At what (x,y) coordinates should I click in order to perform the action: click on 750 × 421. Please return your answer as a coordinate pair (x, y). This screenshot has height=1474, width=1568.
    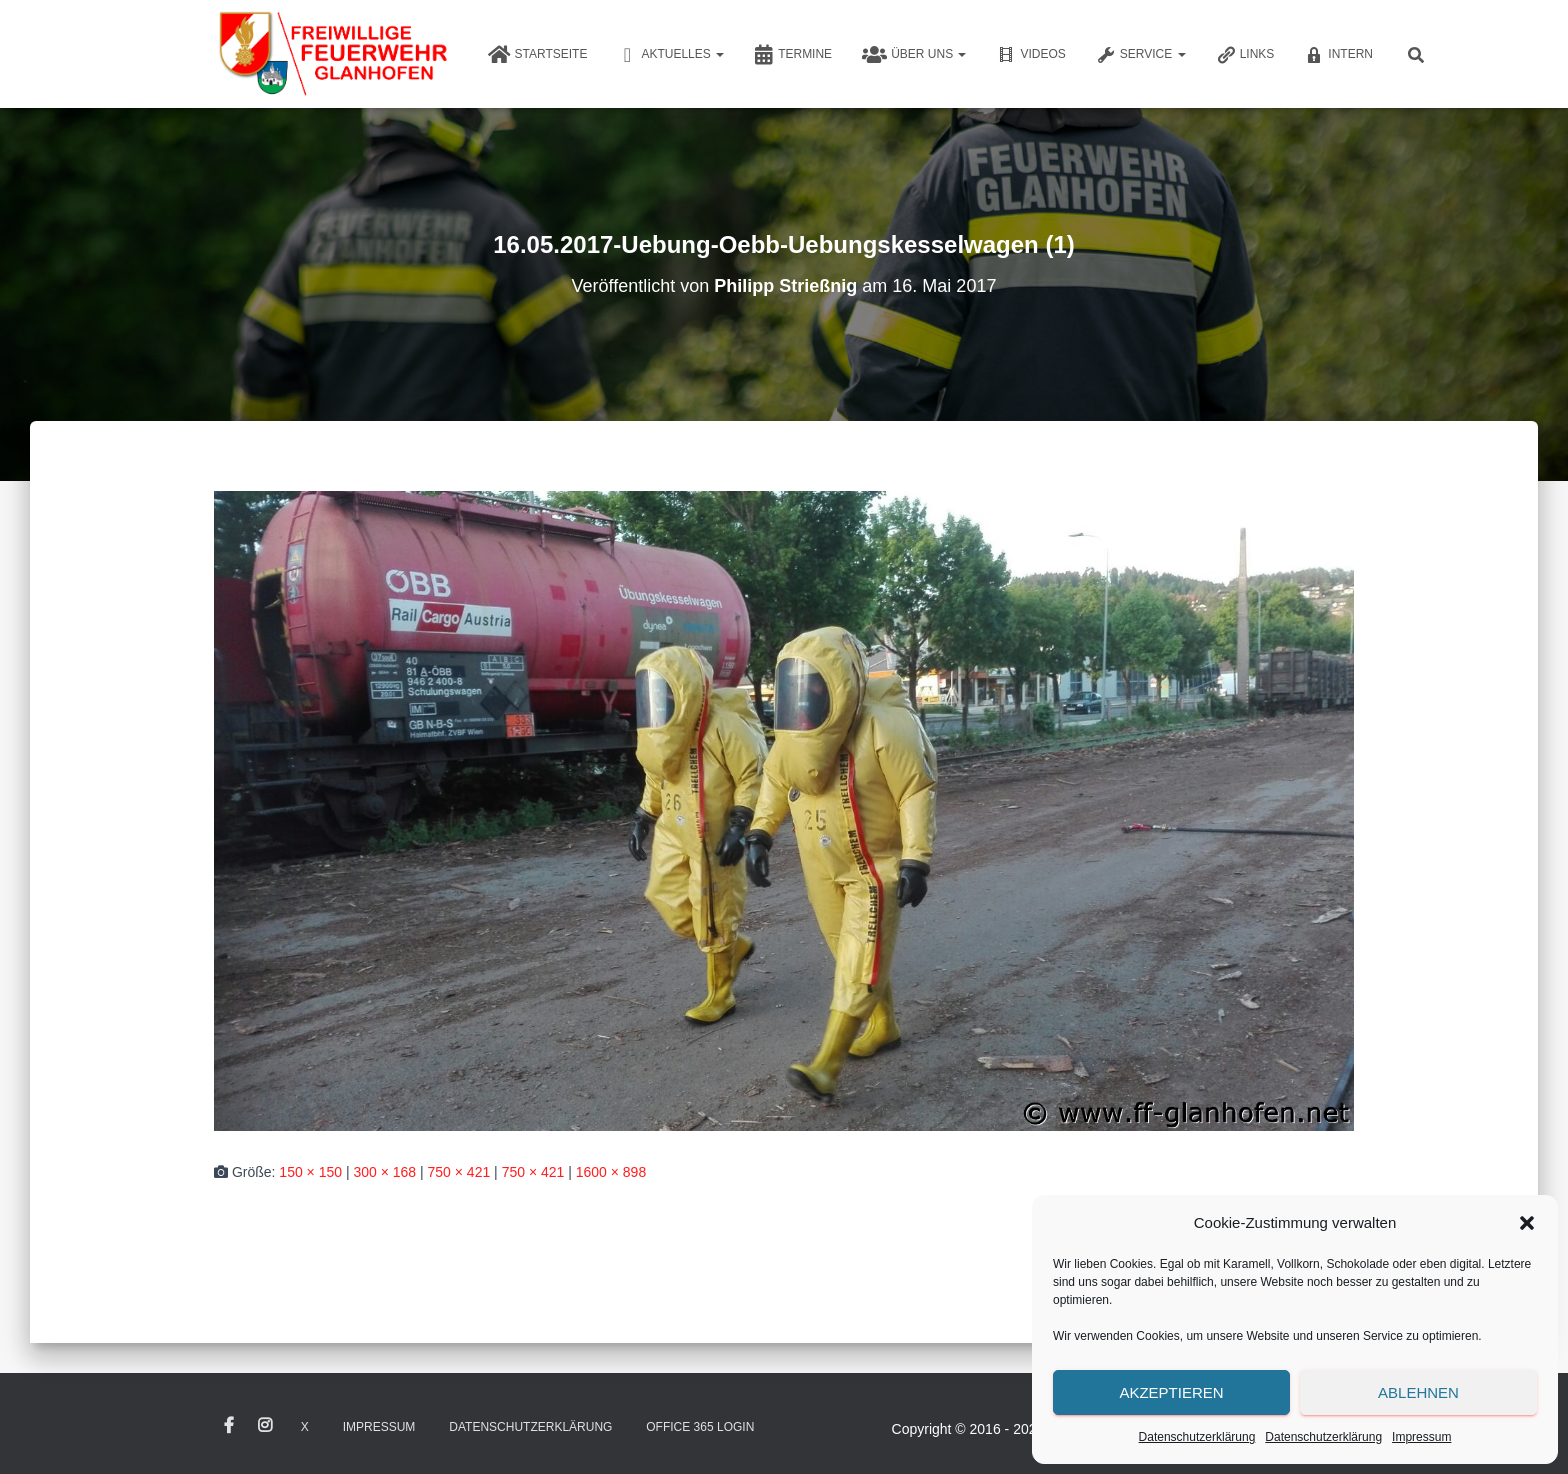
    Looking at the image, I should click on (459, 1172).